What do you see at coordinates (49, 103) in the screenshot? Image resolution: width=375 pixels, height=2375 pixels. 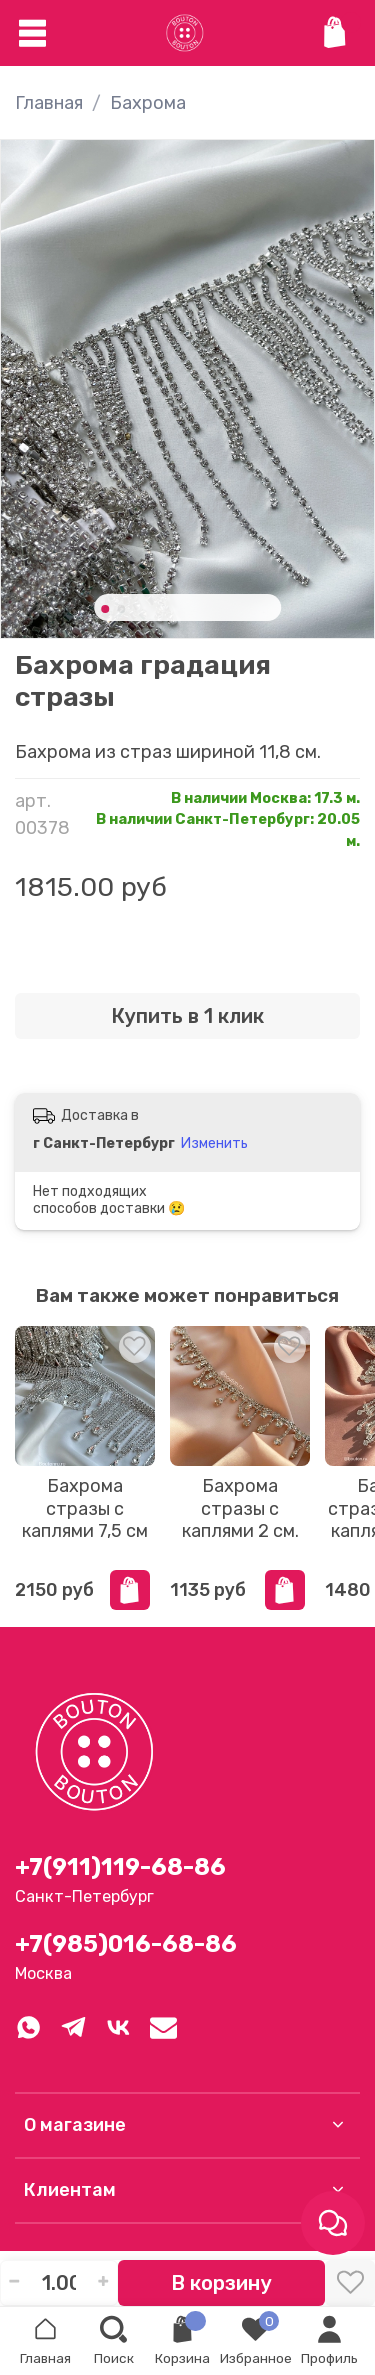 I see `Главная` at bounding box center [49, 103].